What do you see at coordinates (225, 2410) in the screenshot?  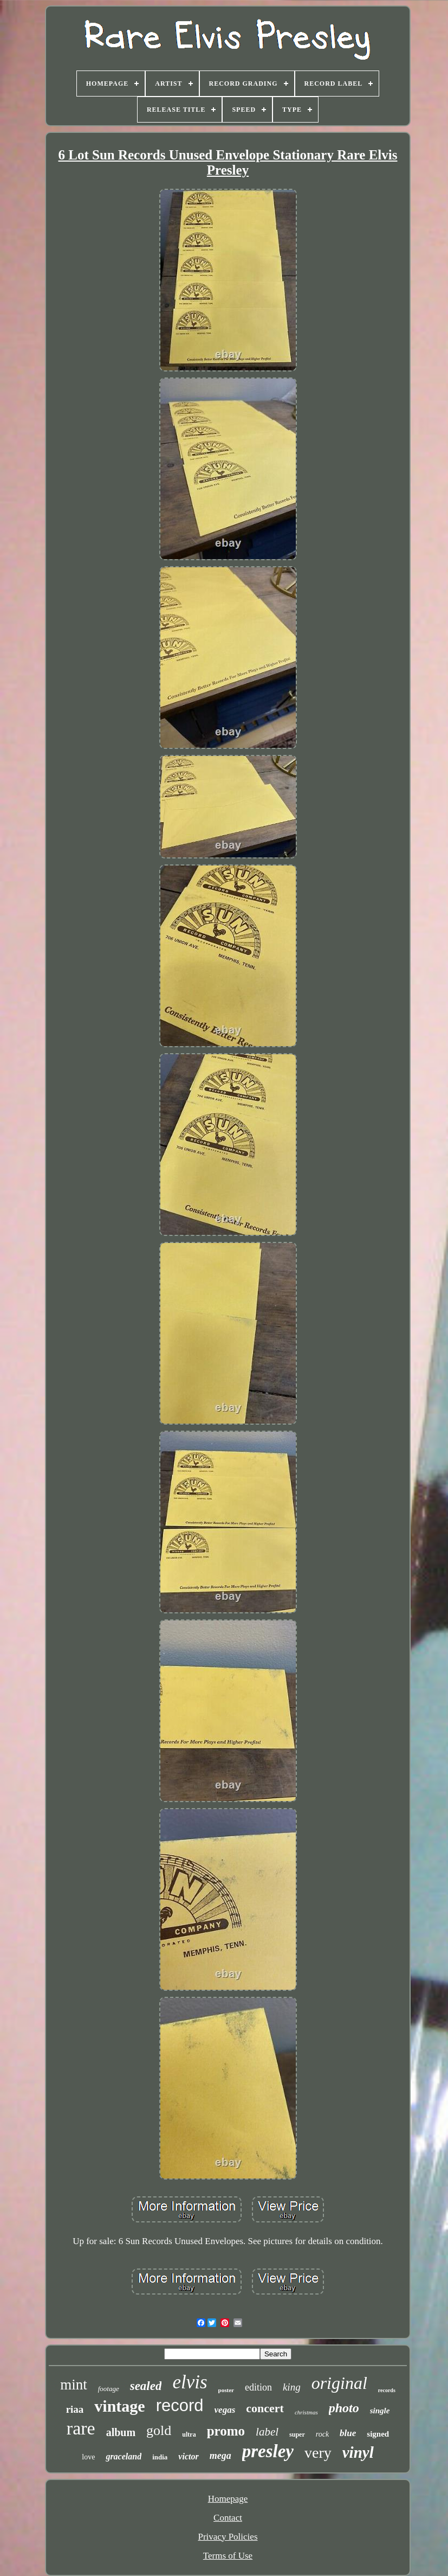 I see `vegas` at bounding box center [225, 2410].